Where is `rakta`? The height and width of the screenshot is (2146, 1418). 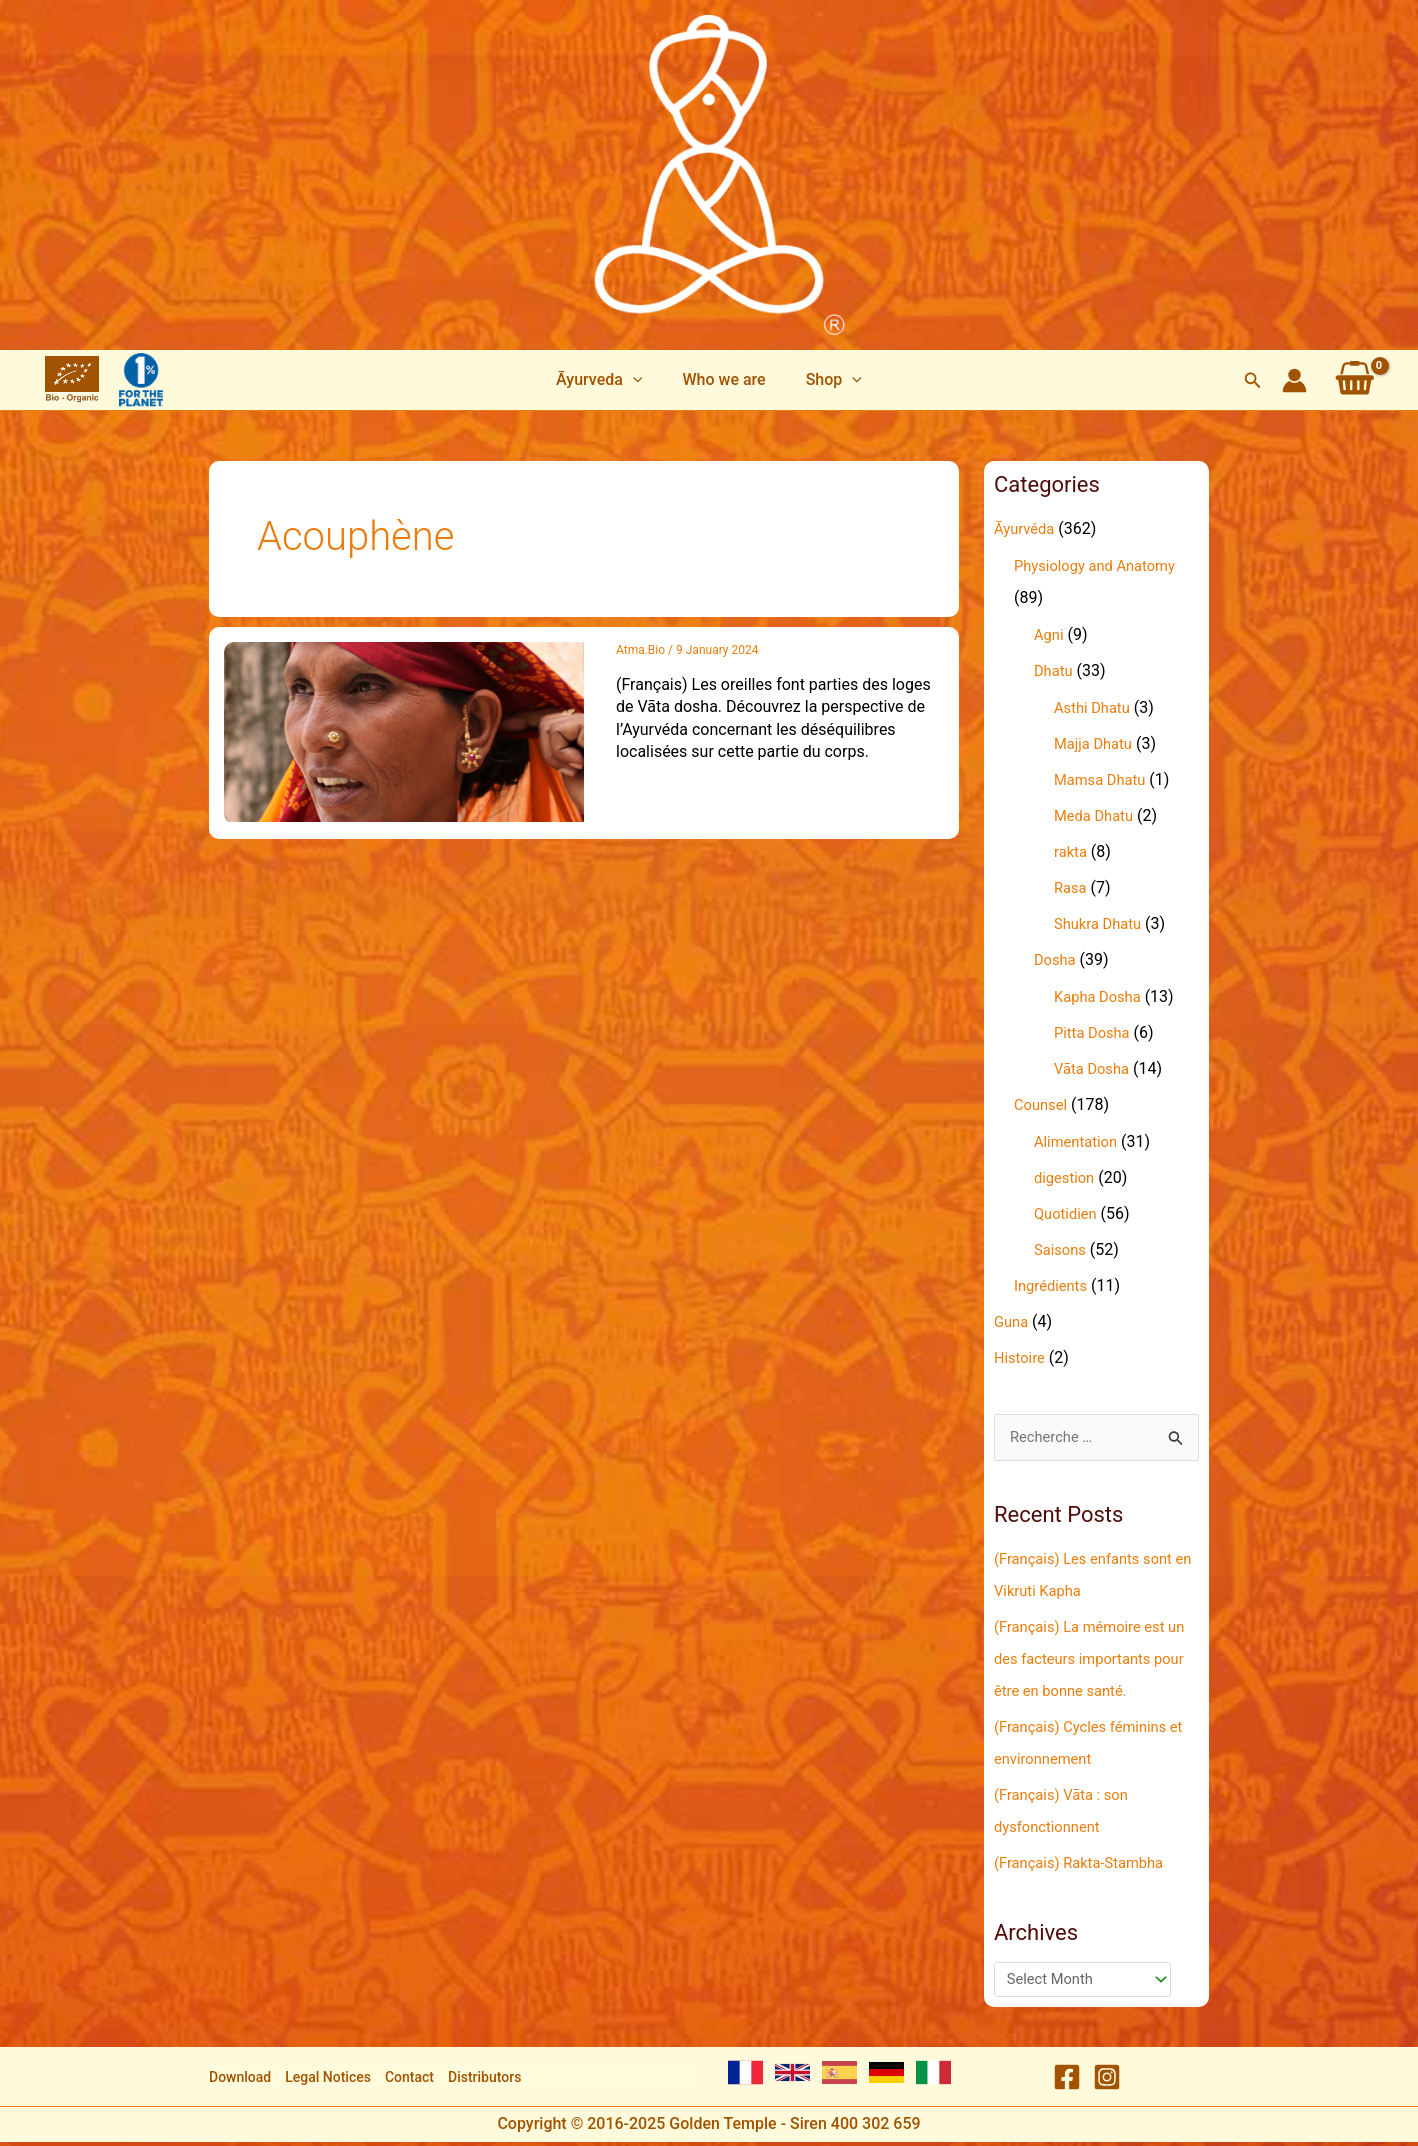 rakta is located at coordinates (1072, 851).